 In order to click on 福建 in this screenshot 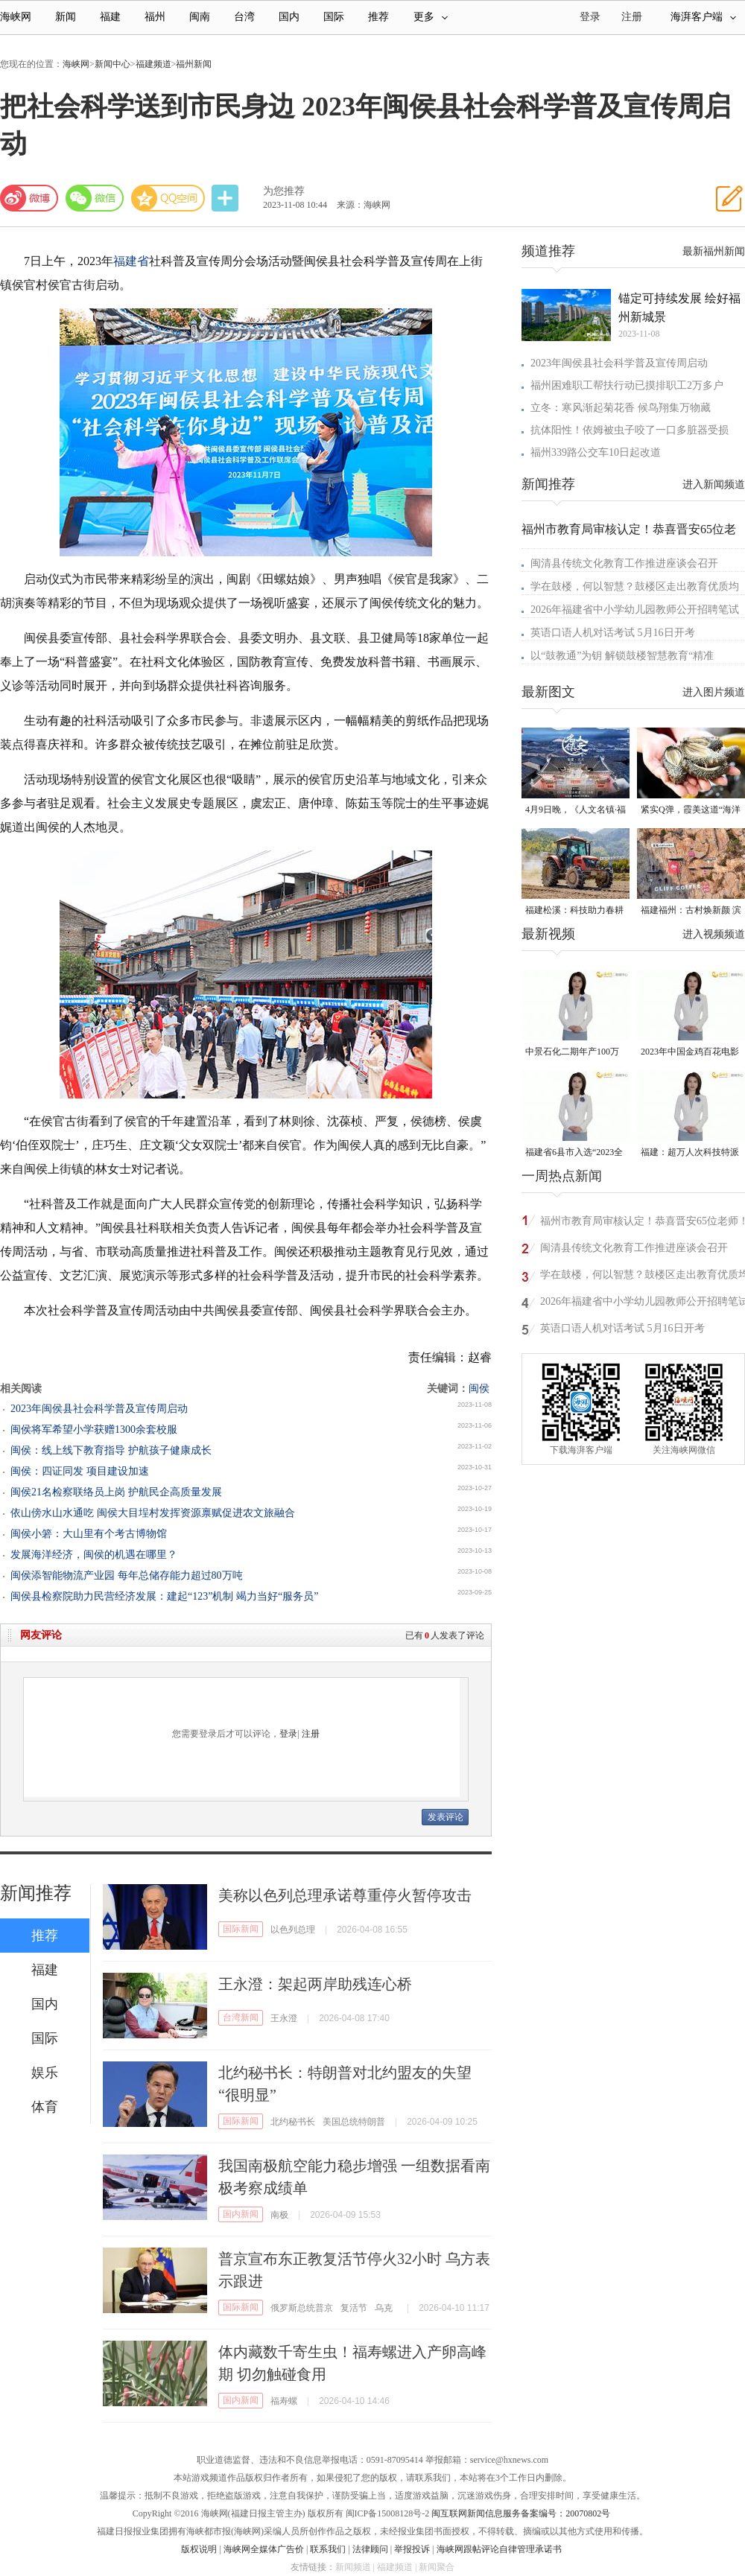, I will do `click(110, 16)`.